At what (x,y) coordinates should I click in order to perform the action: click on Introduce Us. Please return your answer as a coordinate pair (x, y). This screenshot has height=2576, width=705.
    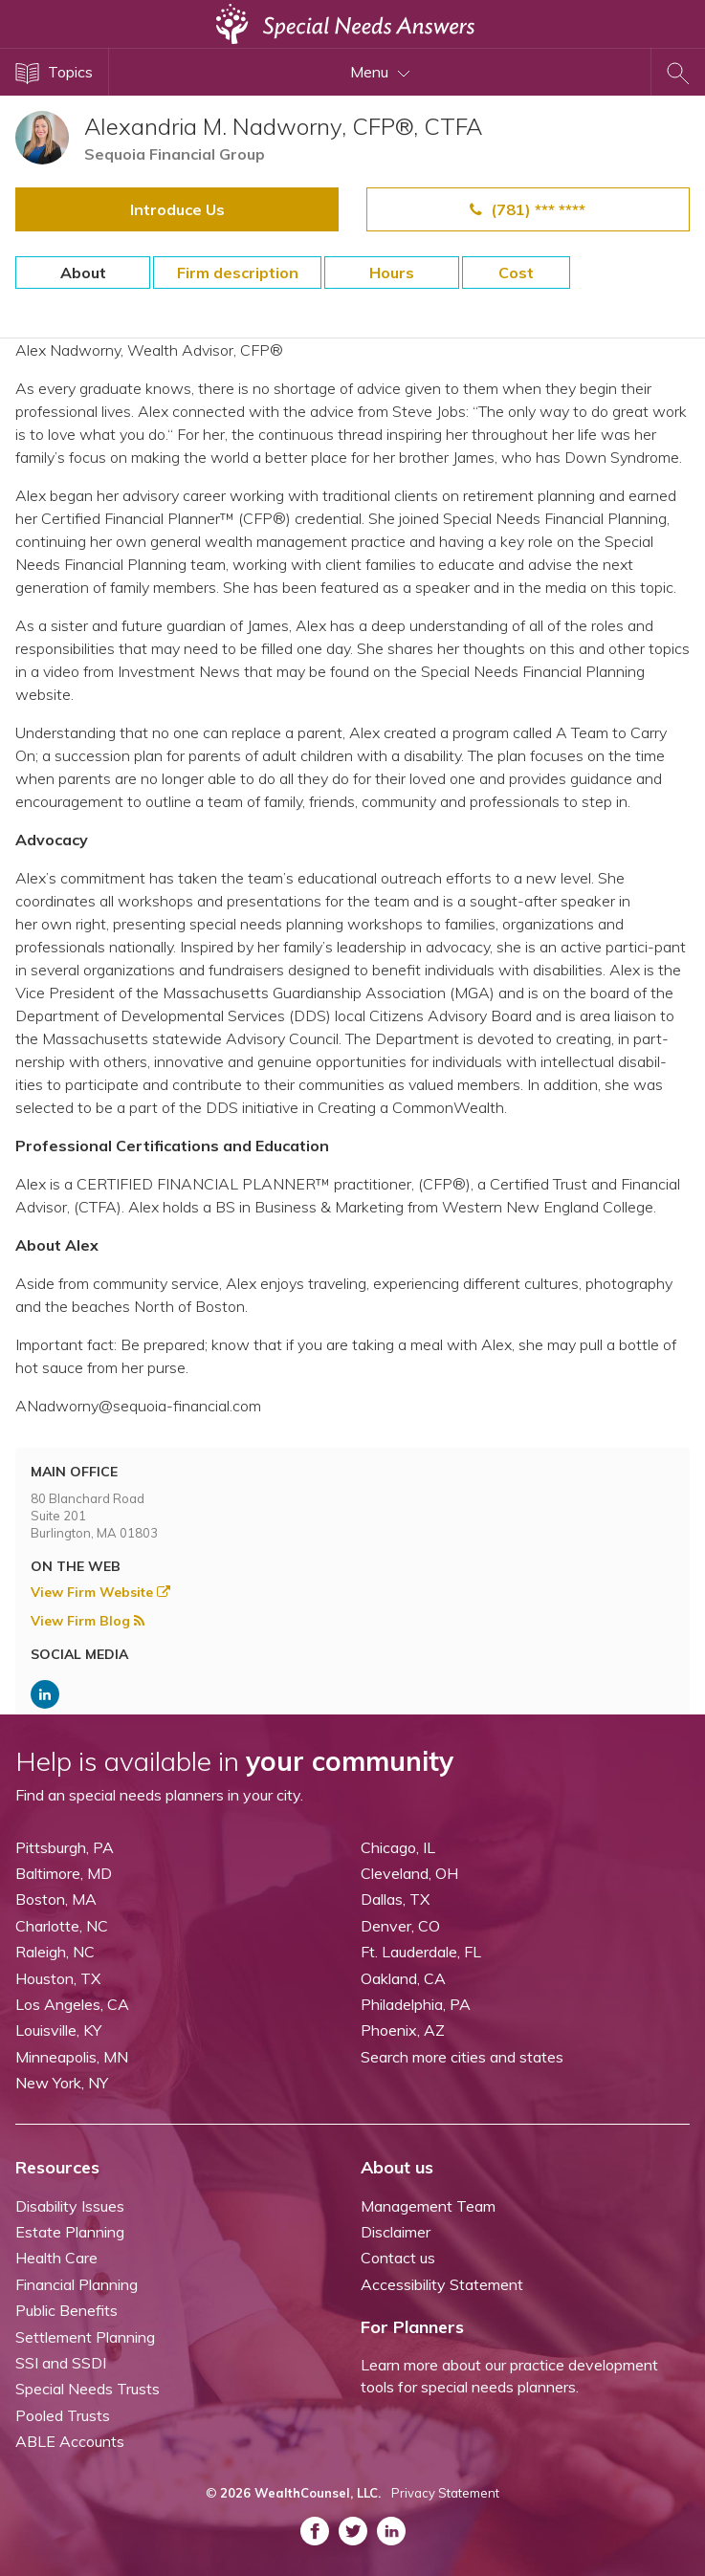
    Looking at the image, I should click on (177, 209).